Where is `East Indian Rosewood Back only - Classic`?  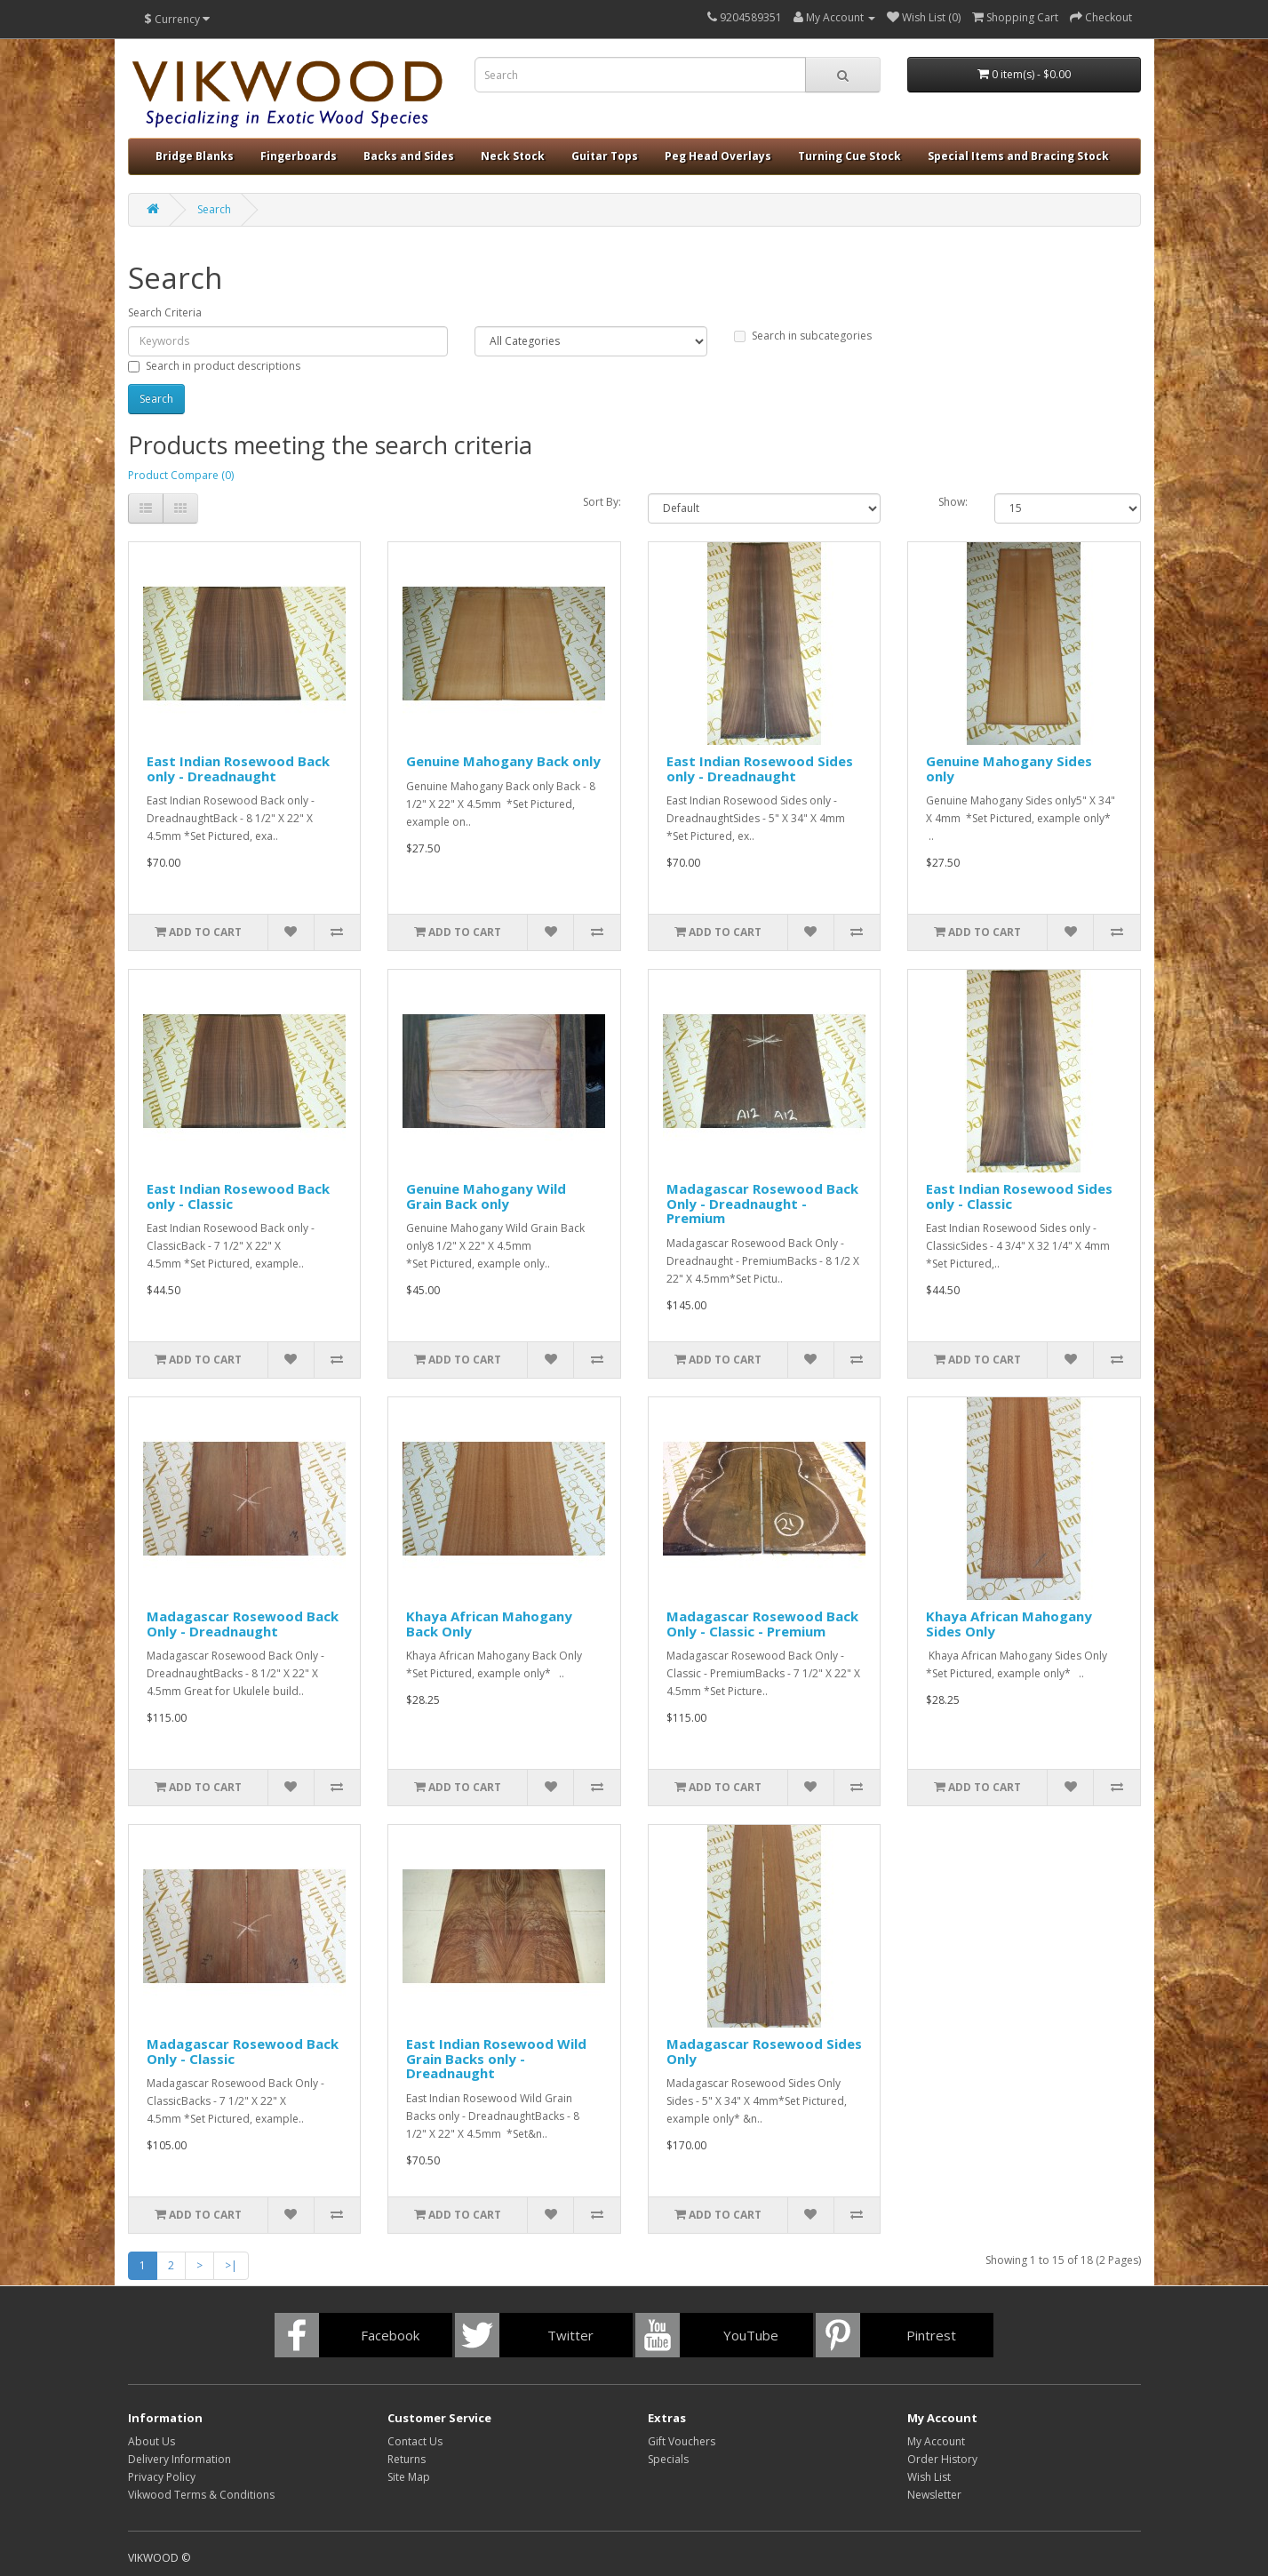 East Indian Rosewood Back only - Classic is located at coordinates (238, 1196).